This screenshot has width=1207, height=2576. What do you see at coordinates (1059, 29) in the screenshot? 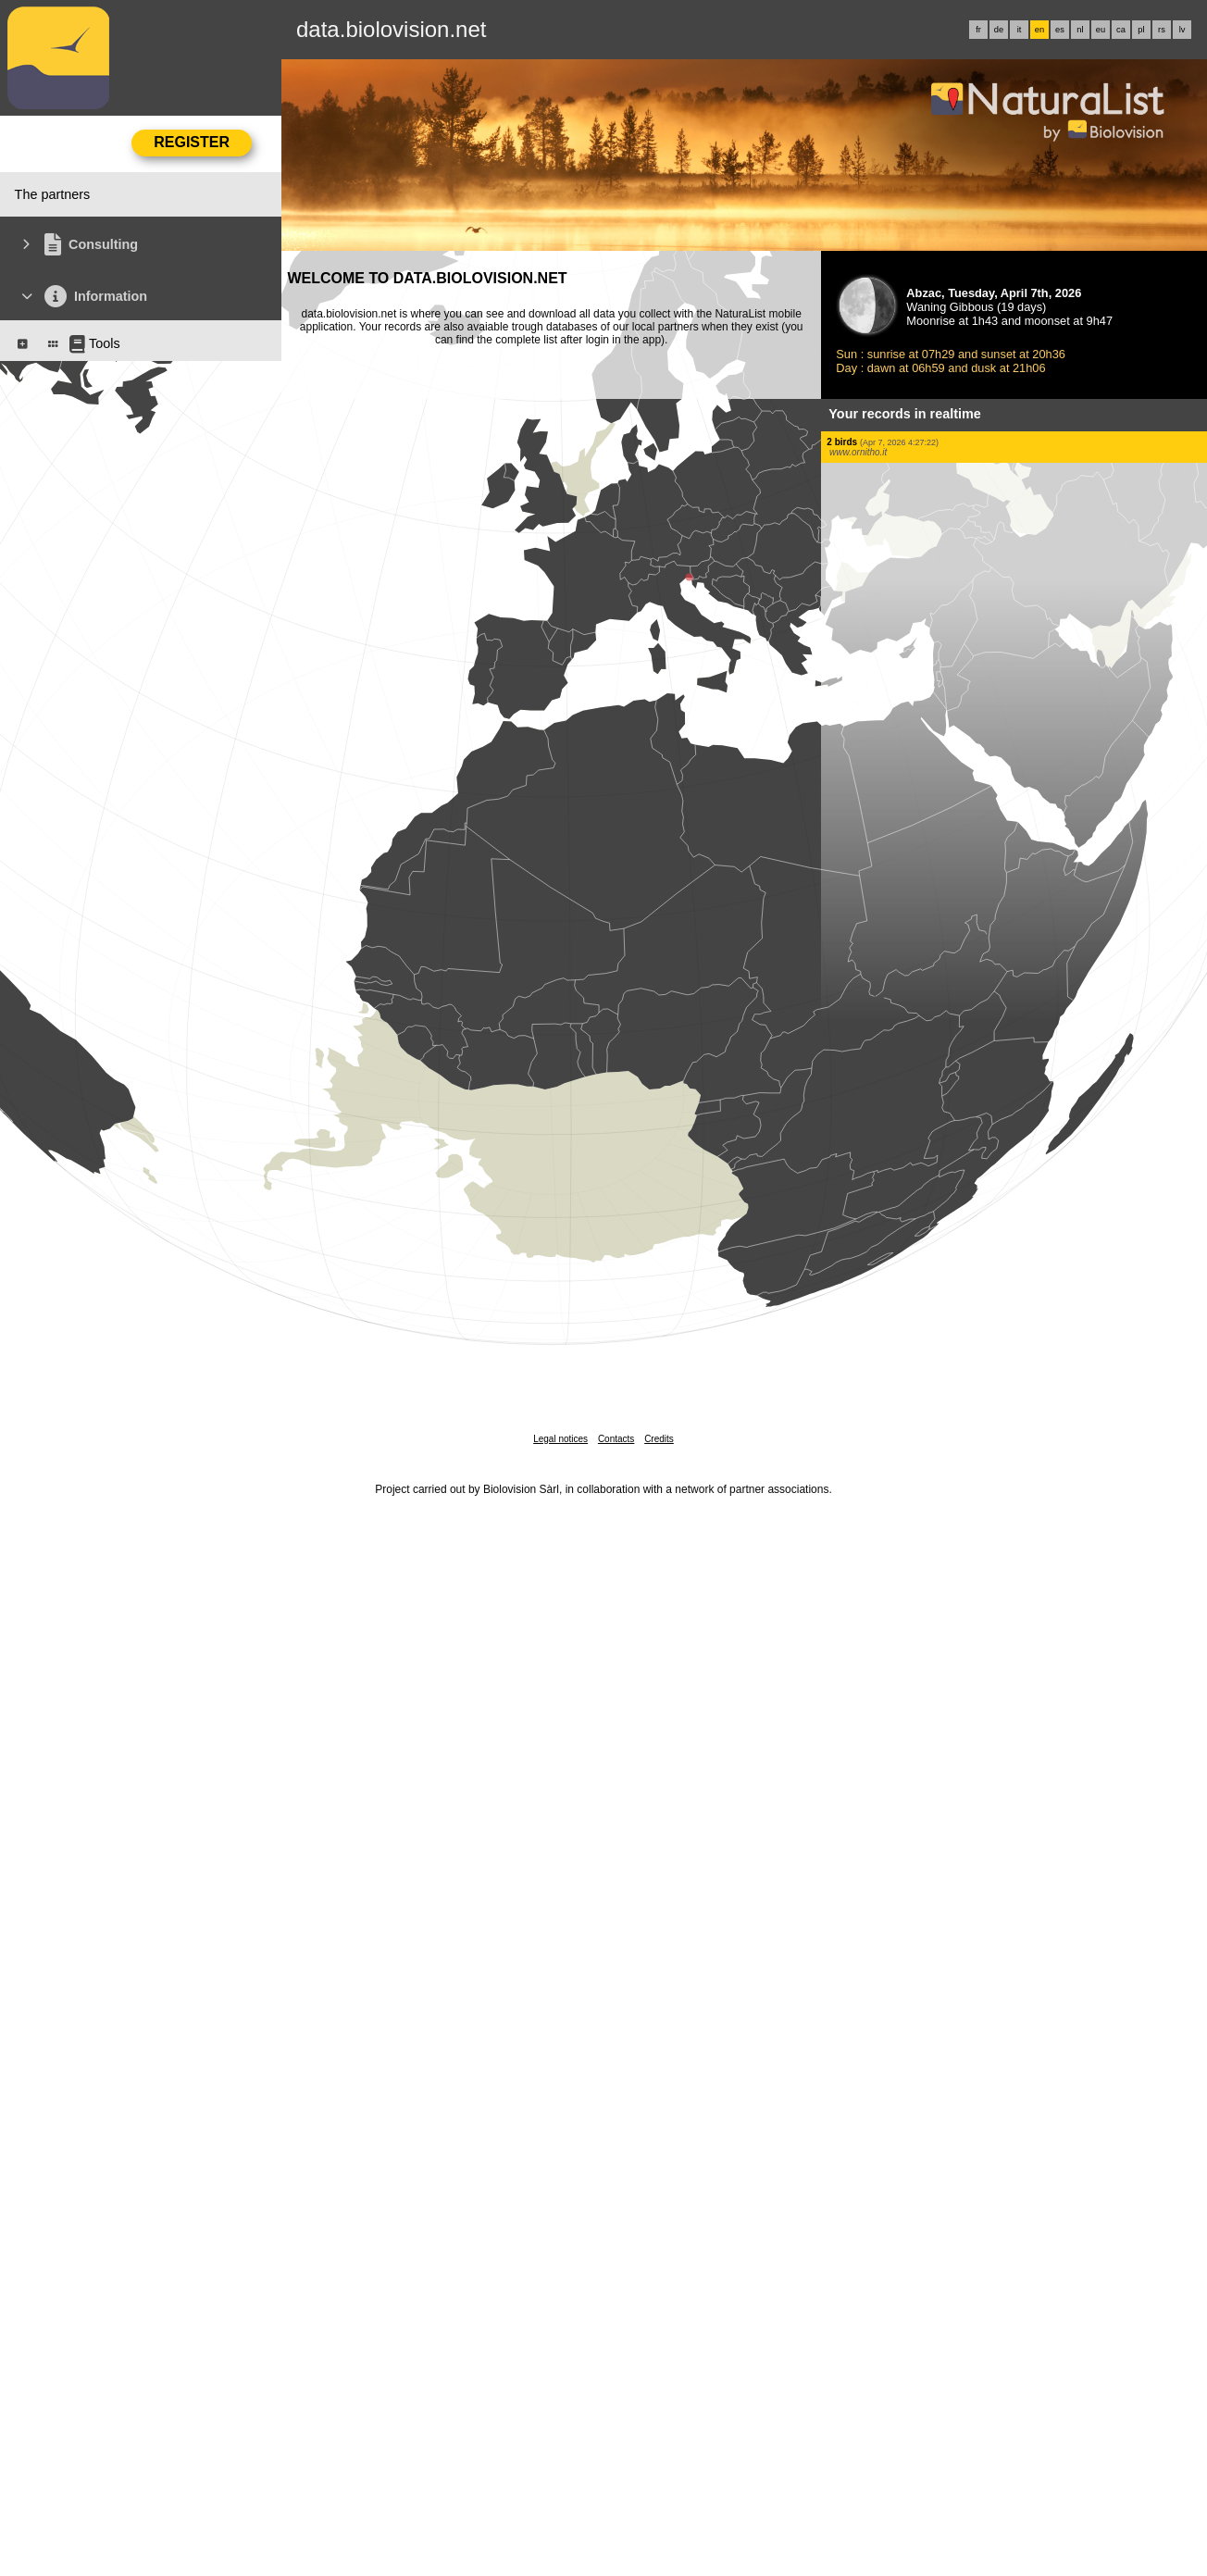
I see `es` at bounding box center [1059, 29].